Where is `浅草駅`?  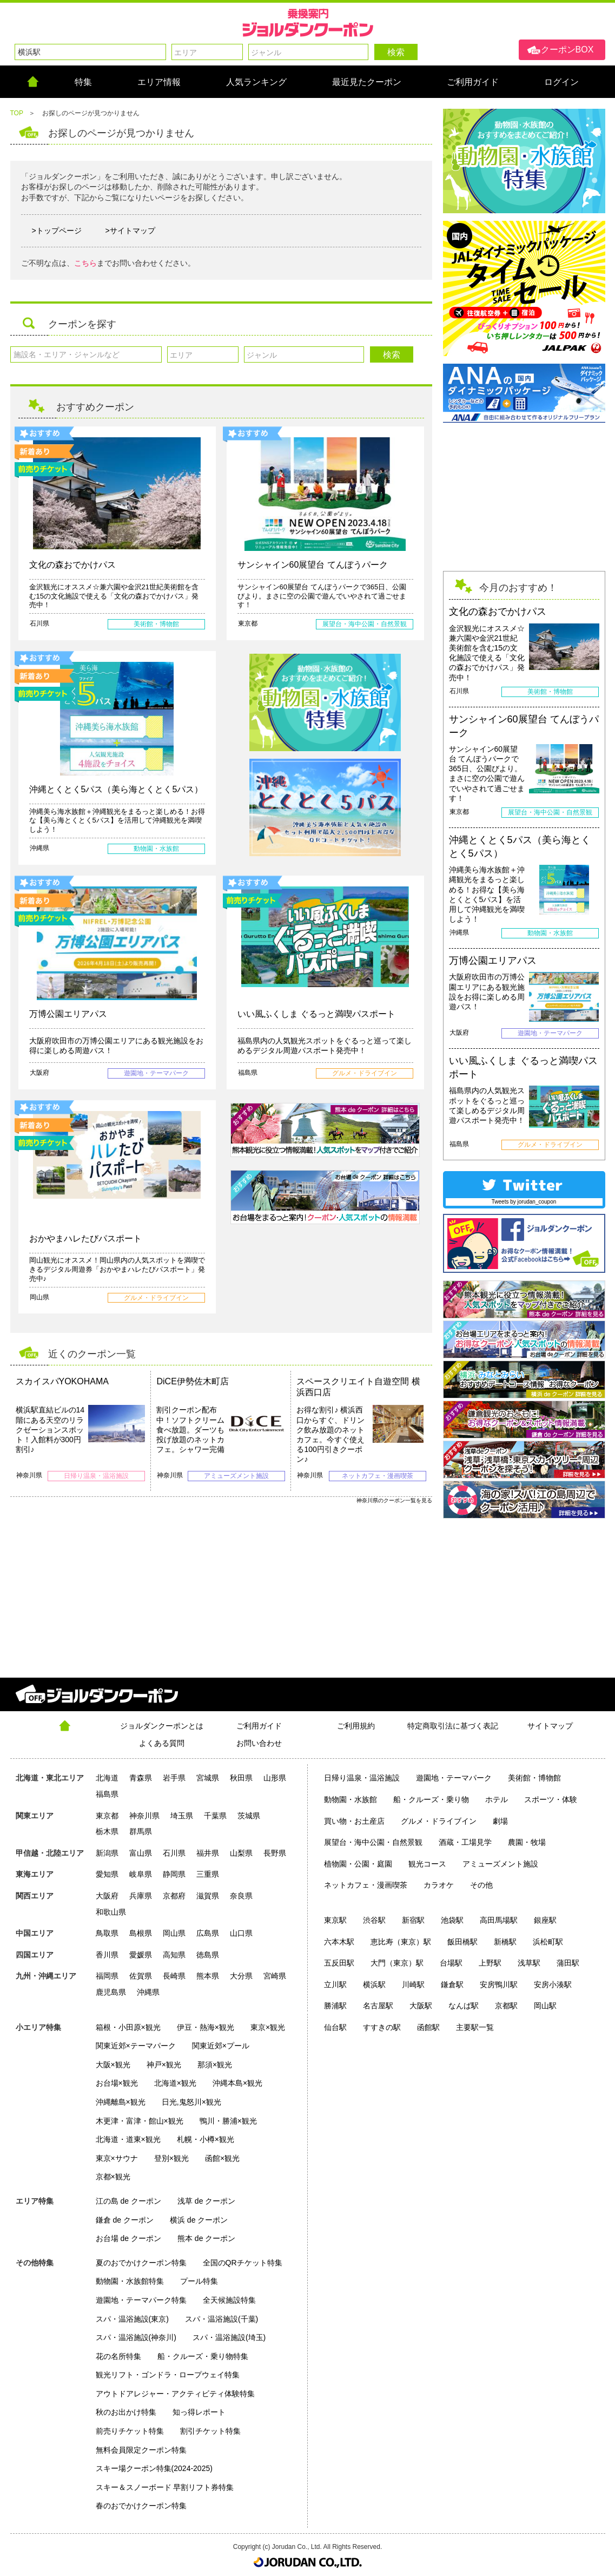
浅草駅 is located at coordinates (529, 1963).